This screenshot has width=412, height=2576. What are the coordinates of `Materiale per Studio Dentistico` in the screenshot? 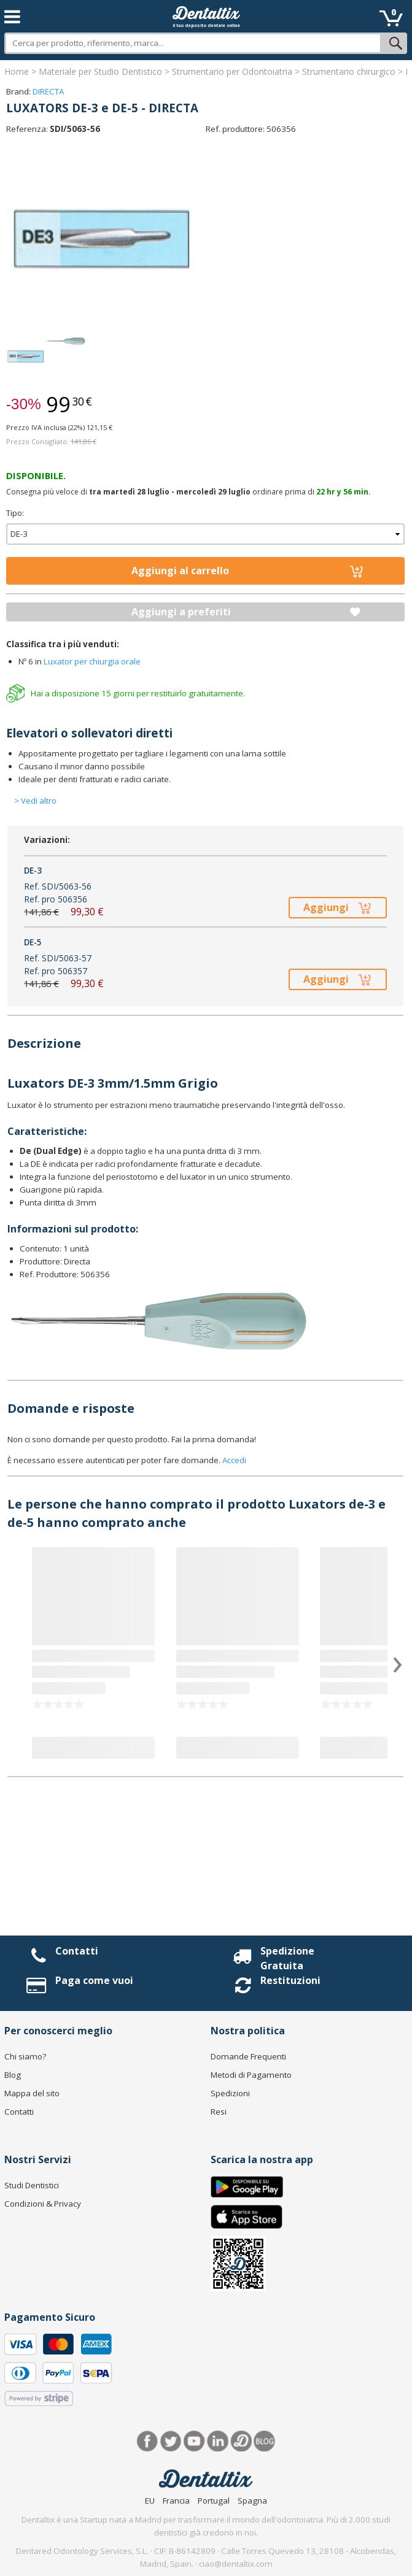 It's located at (100, 71).